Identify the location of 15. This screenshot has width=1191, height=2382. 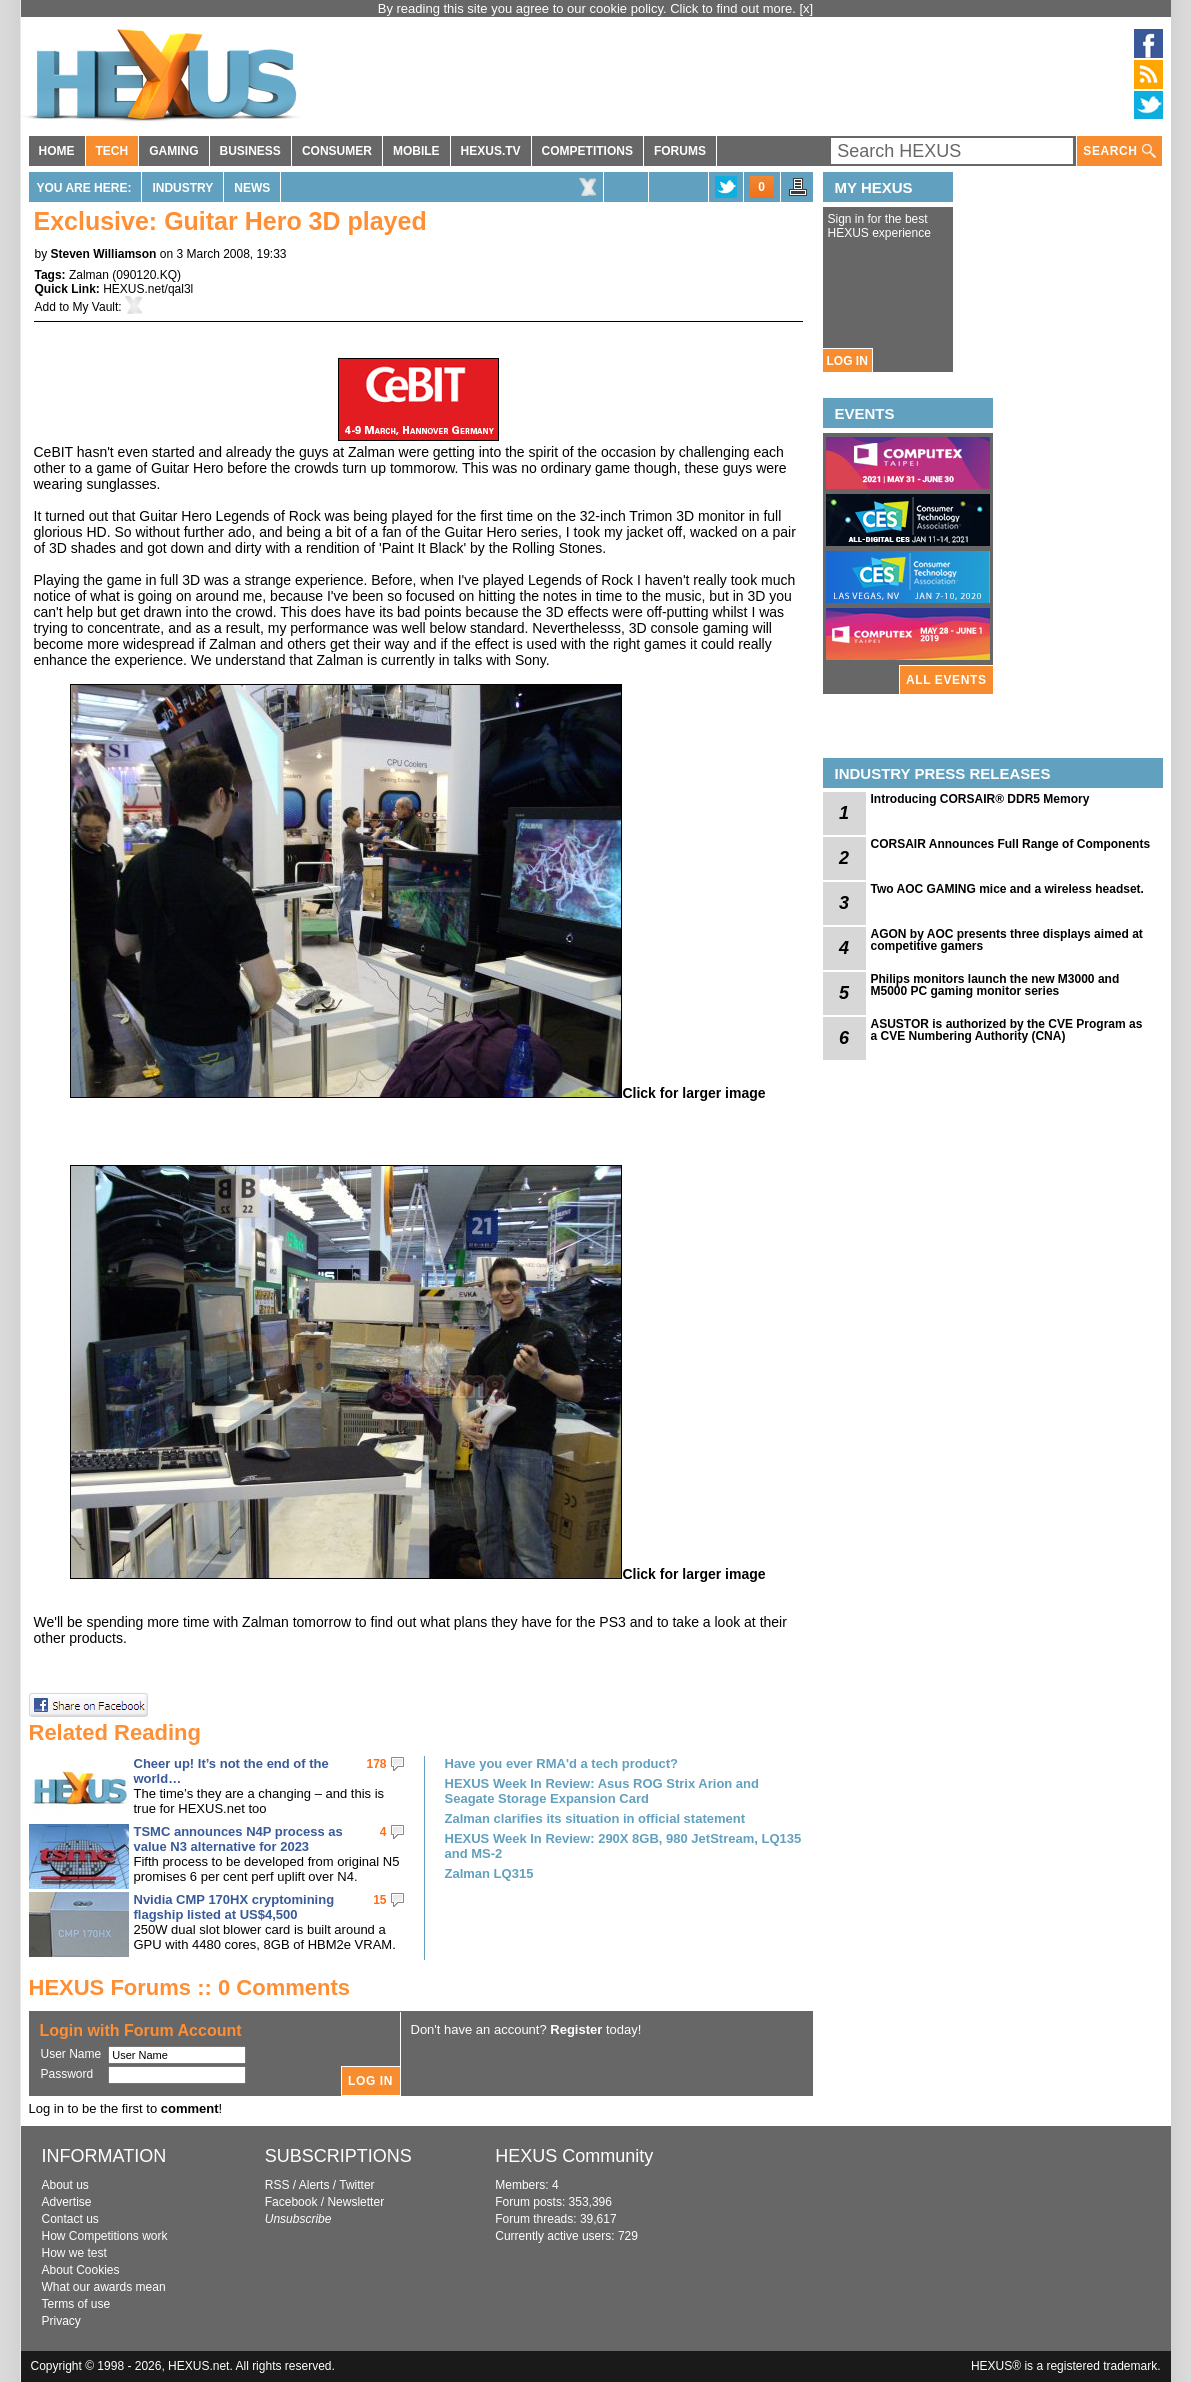
(379, 1900).